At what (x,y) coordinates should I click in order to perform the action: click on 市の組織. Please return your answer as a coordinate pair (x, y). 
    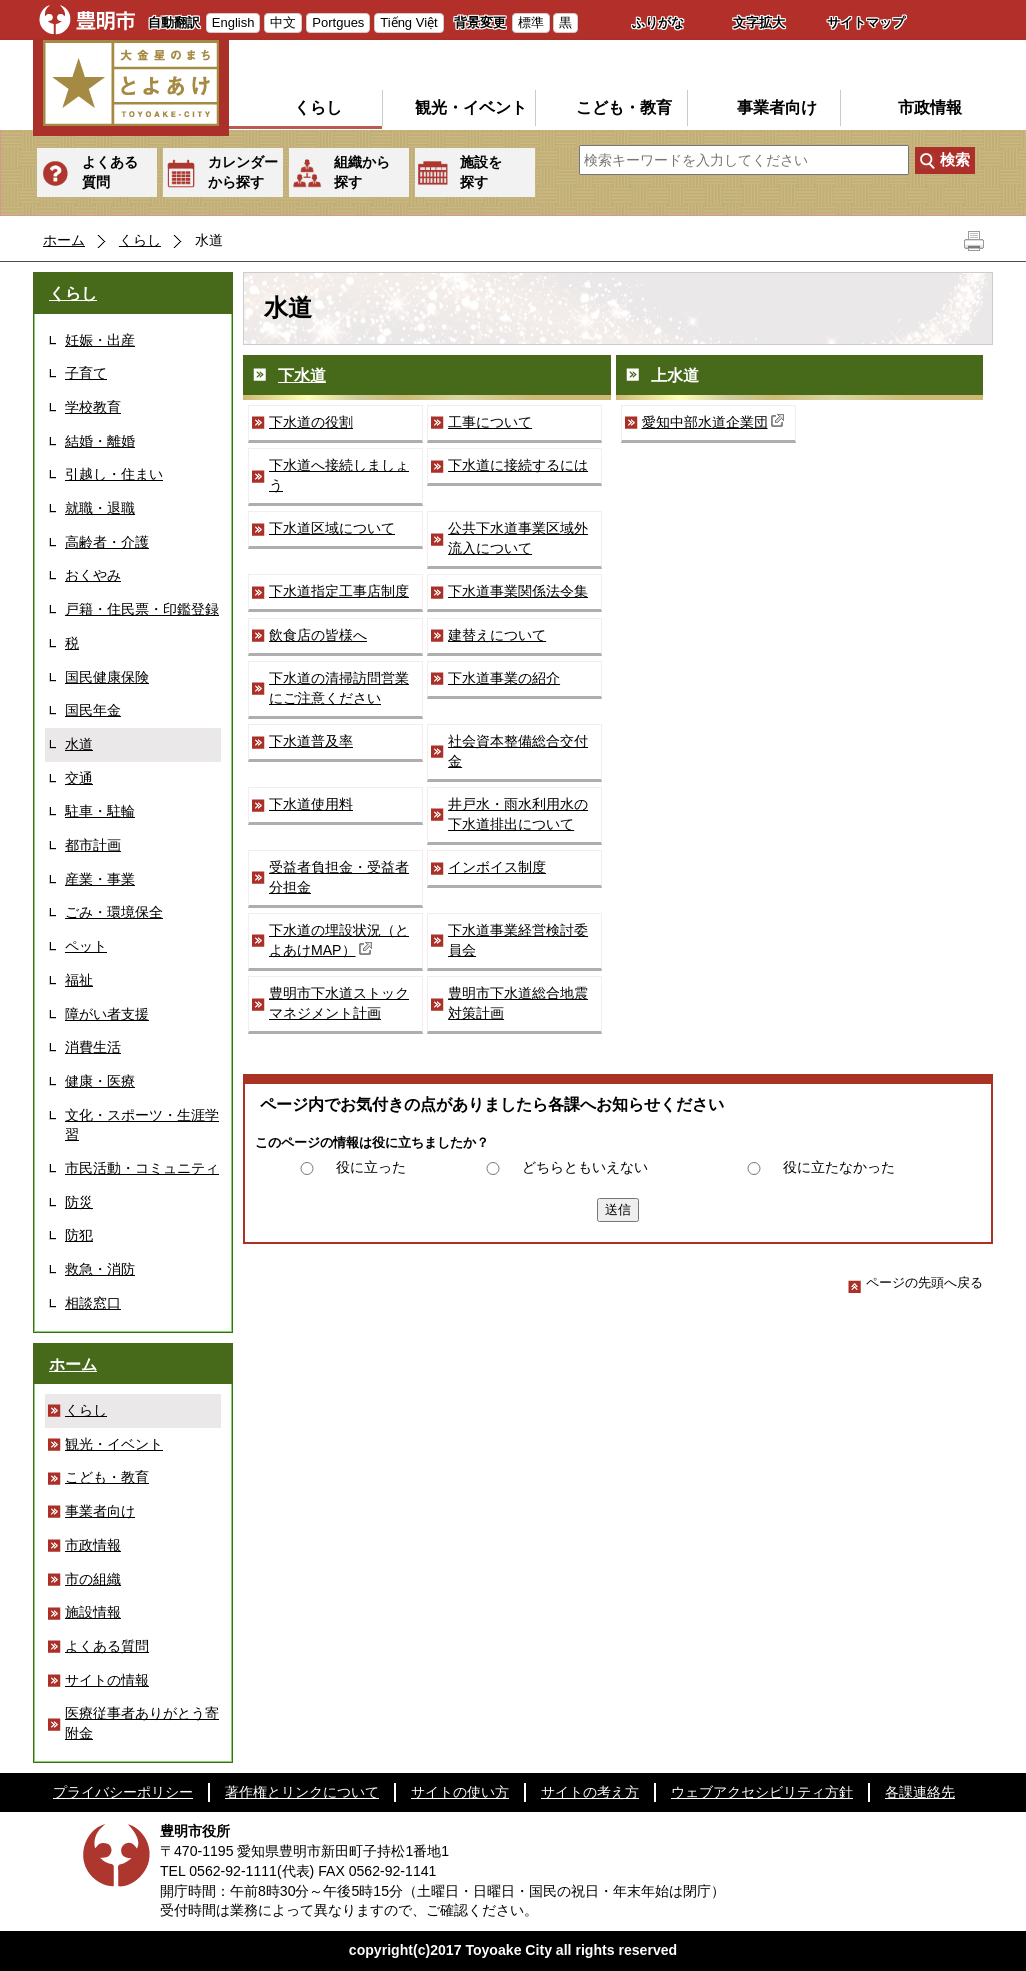
    Looking at the image, I should click on (93, 1579).